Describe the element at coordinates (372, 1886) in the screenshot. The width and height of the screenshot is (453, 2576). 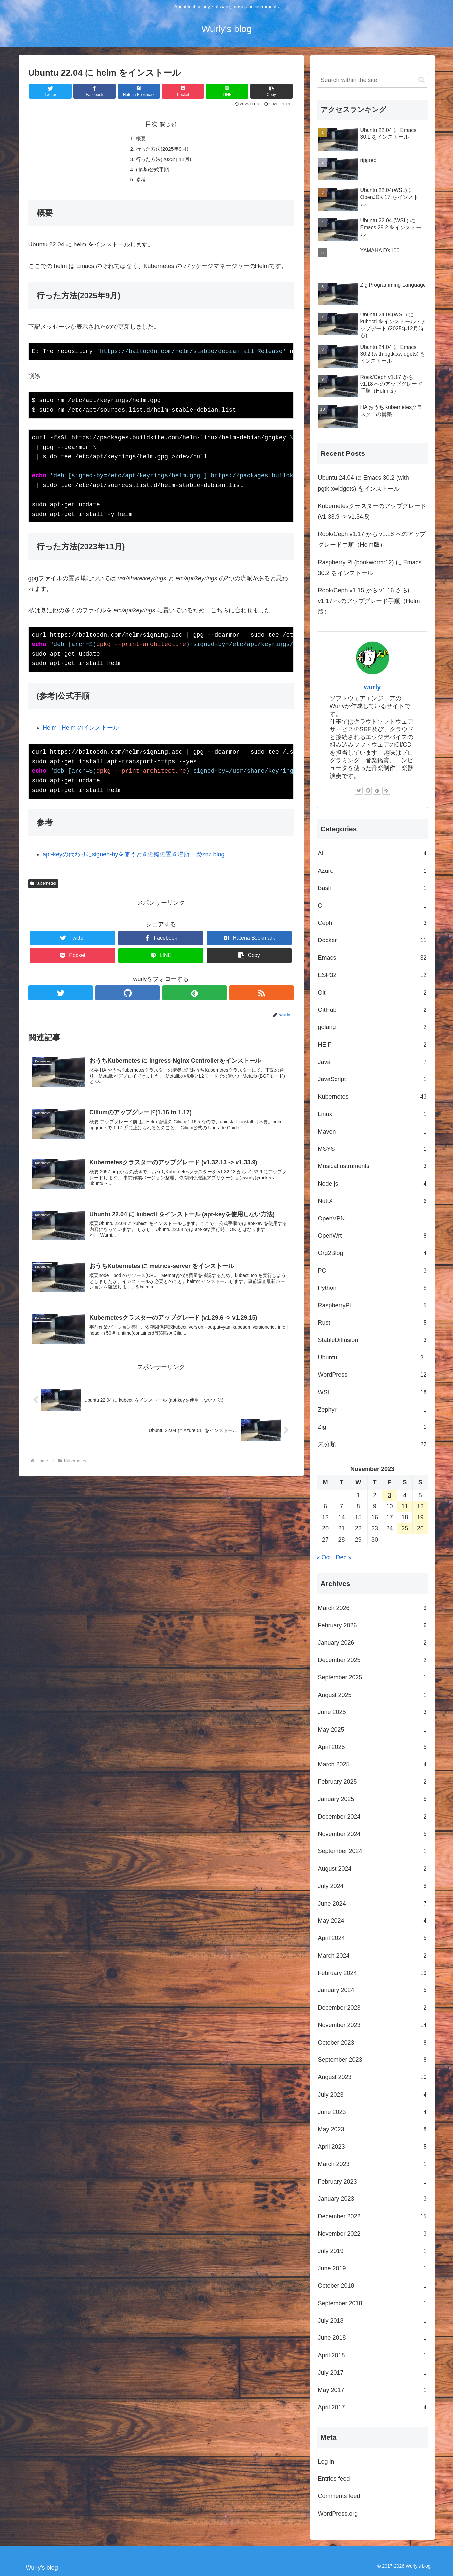
I see `July 2024` at that location.